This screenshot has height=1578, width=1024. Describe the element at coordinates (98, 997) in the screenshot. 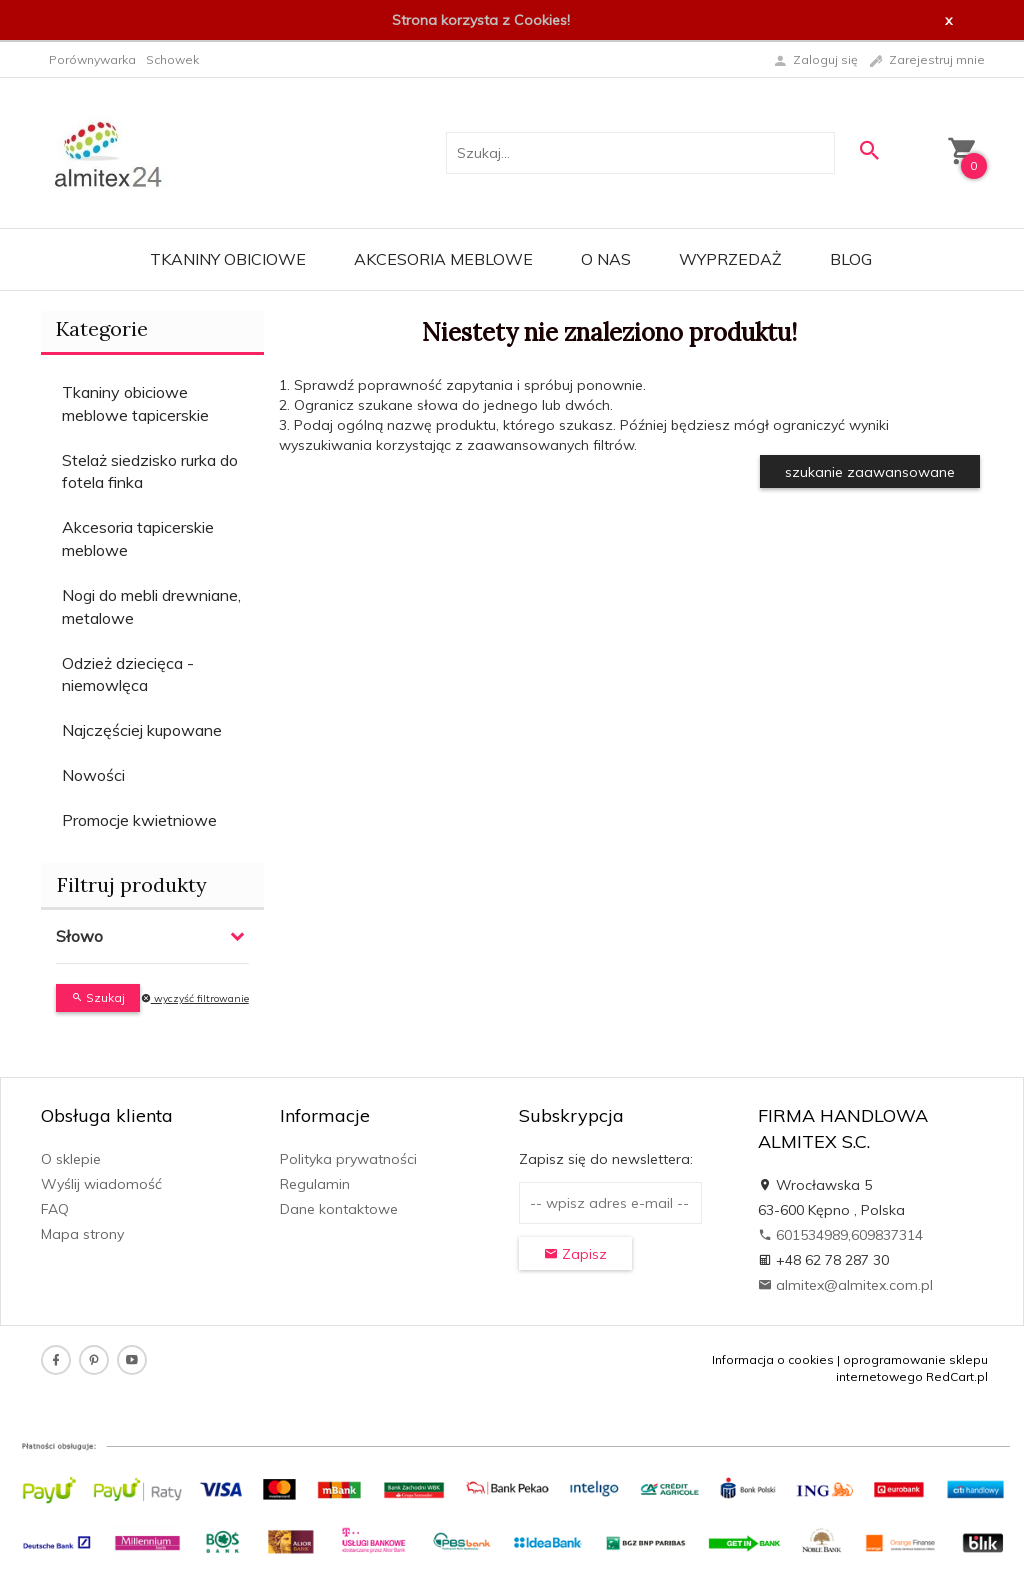

I see `Szukaj` at that location.